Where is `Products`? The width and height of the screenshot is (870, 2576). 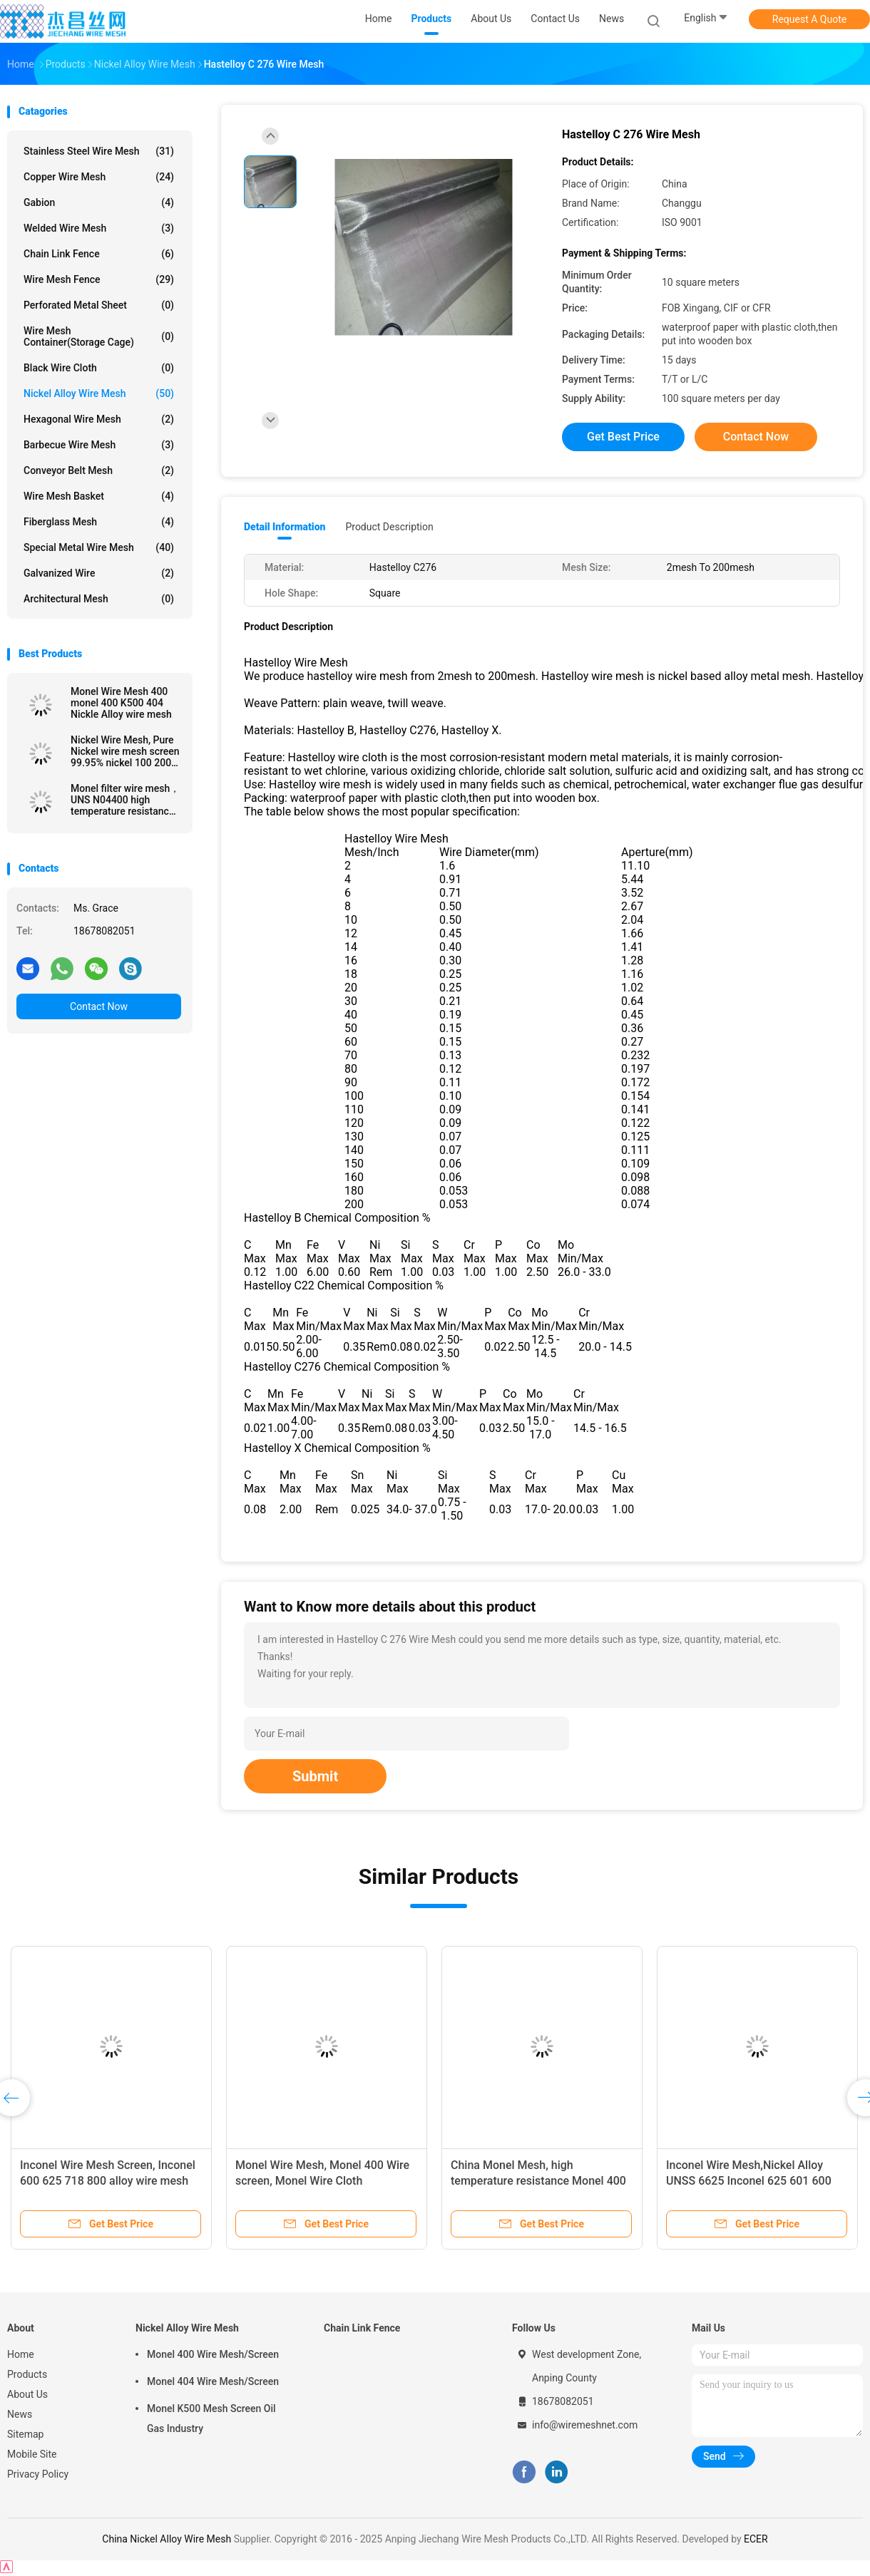
Products is located at coordinates (27, 2374).